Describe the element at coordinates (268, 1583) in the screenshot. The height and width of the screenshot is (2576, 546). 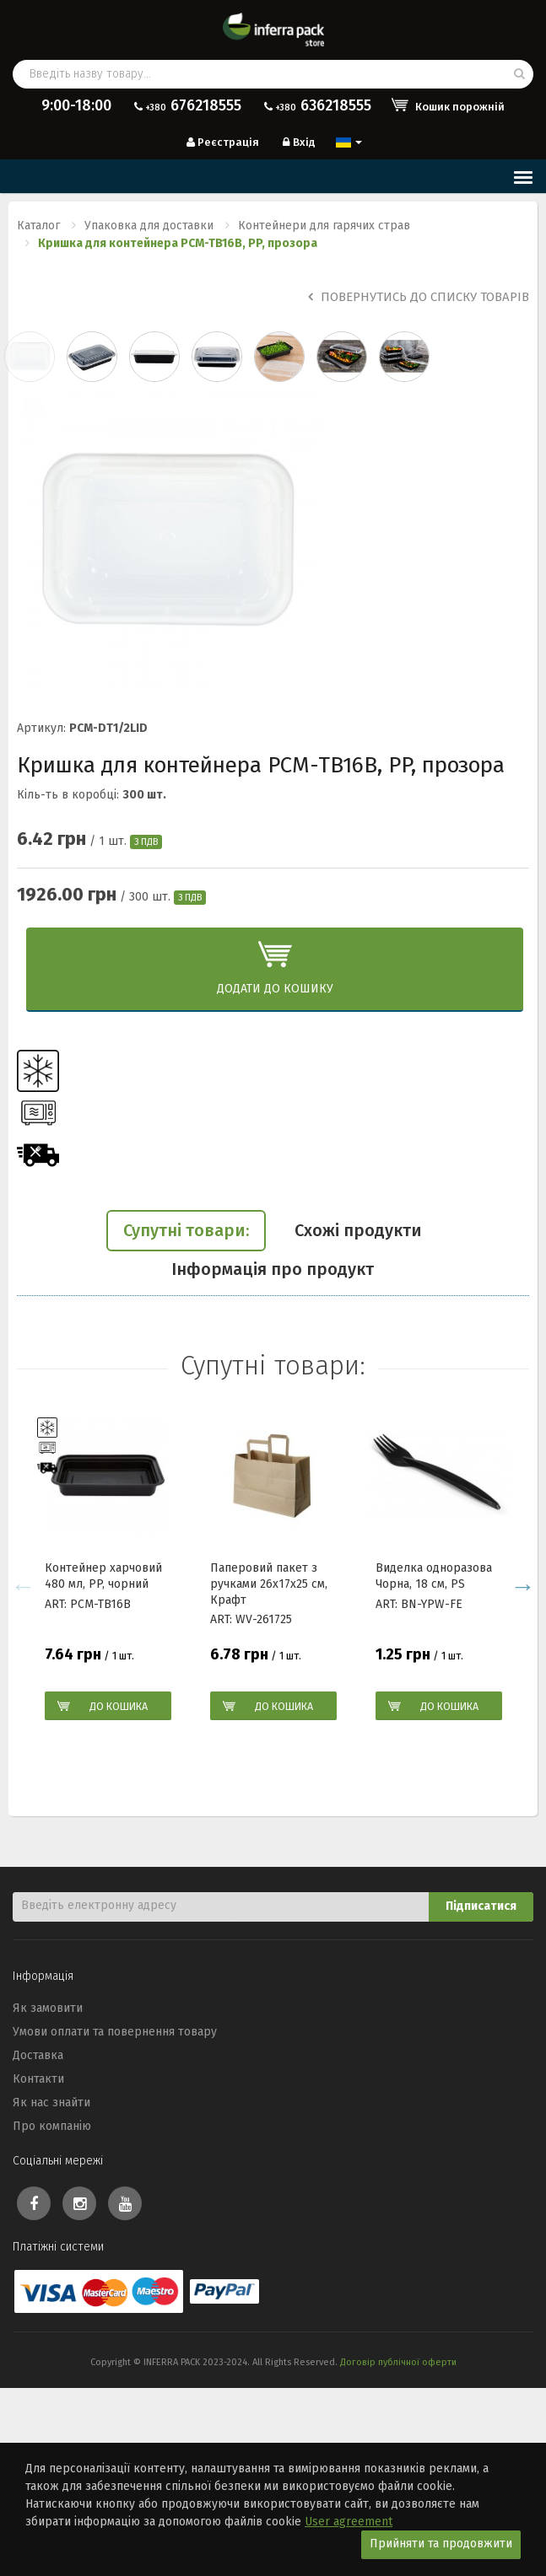
I see `Паперовий пакет з ручками 26x17x25 см, Крафт` at that location.